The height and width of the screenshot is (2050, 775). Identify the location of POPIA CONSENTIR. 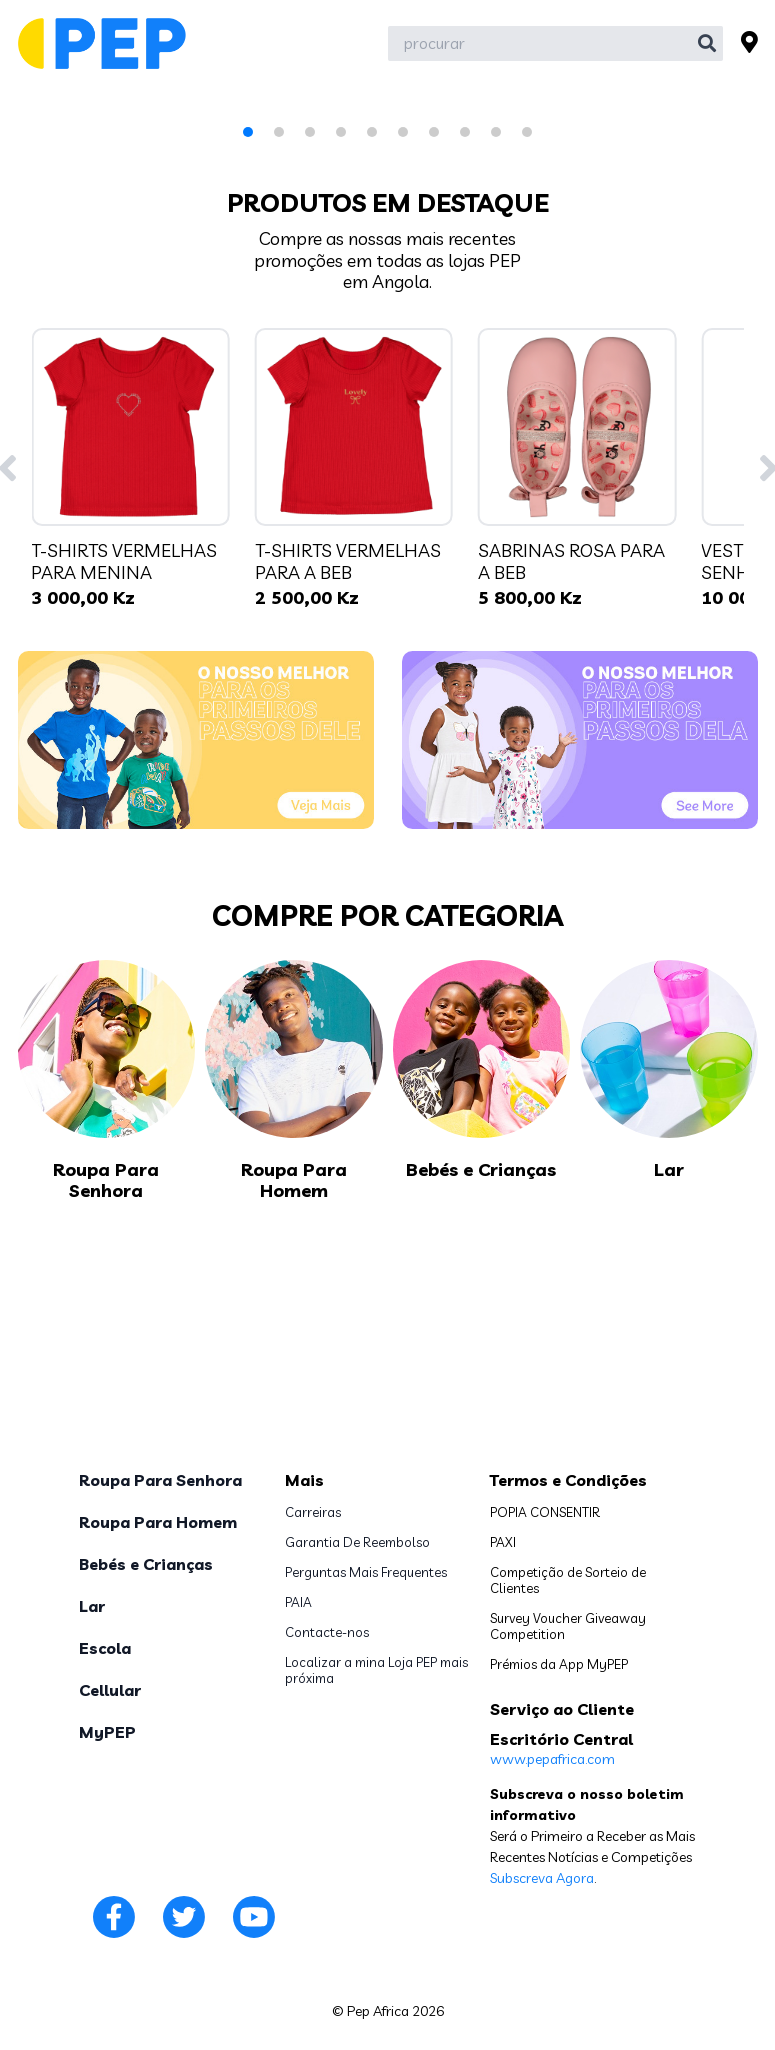
(545, 1512).